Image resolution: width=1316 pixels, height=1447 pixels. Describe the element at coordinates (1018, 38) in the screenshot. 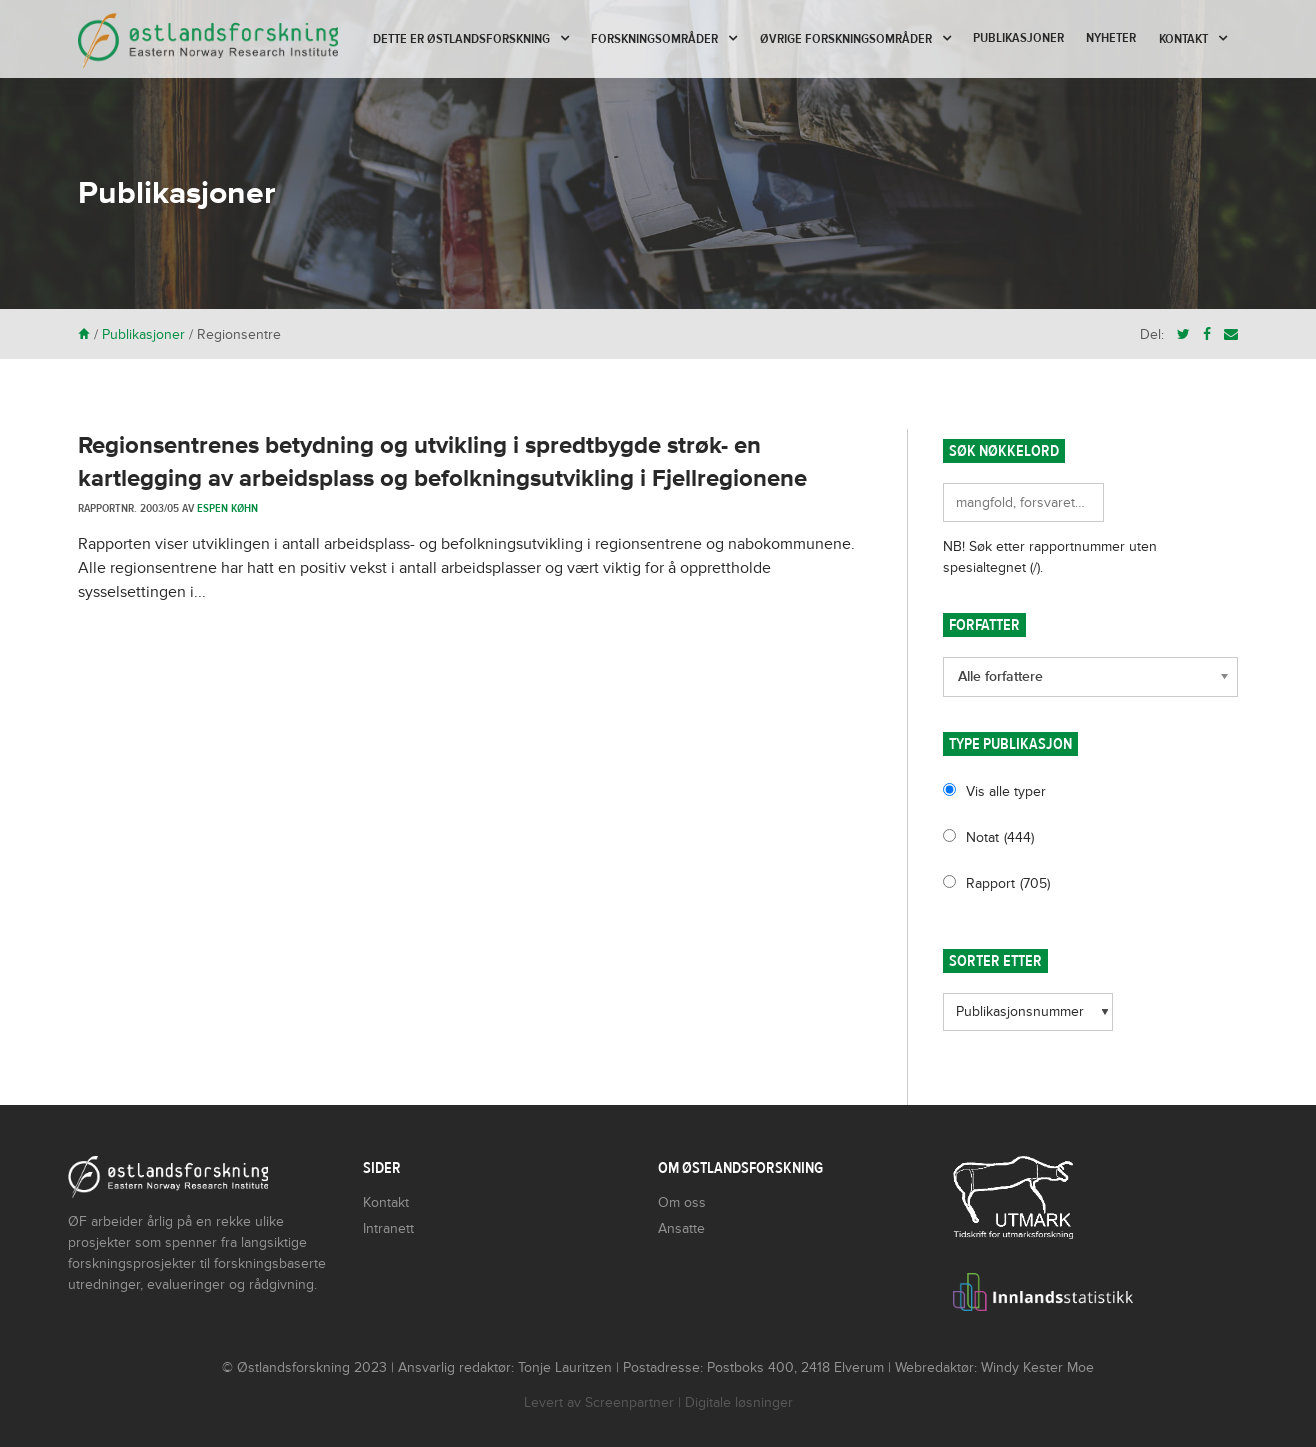

I see `Publikasjoner` at that location.